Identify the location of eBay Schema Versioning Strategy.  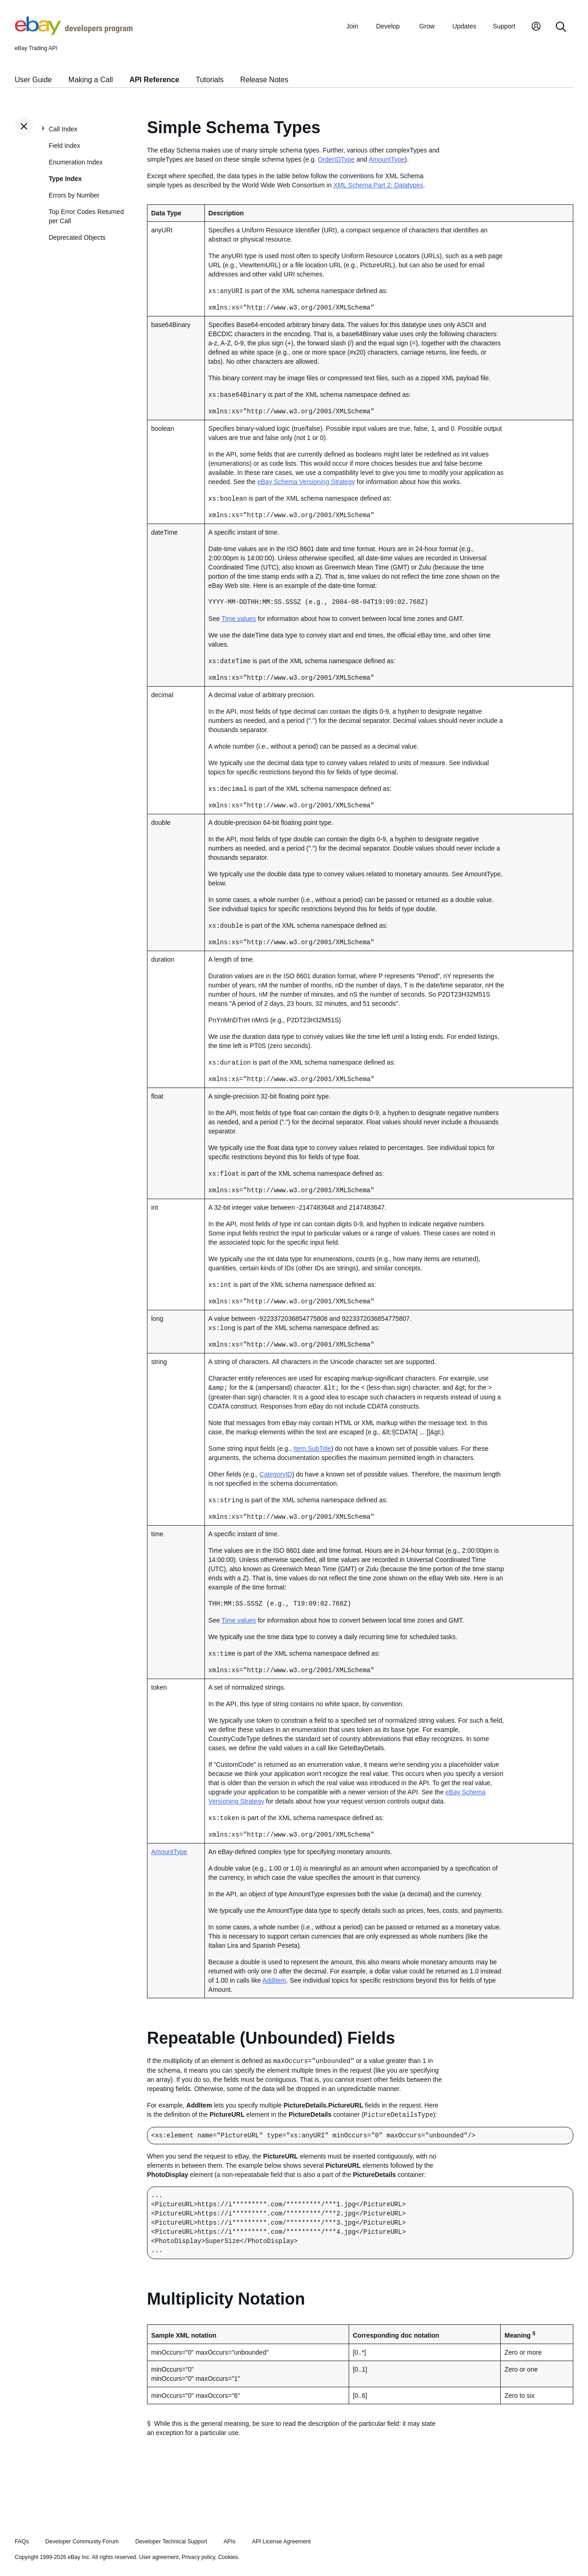
(306, 481).